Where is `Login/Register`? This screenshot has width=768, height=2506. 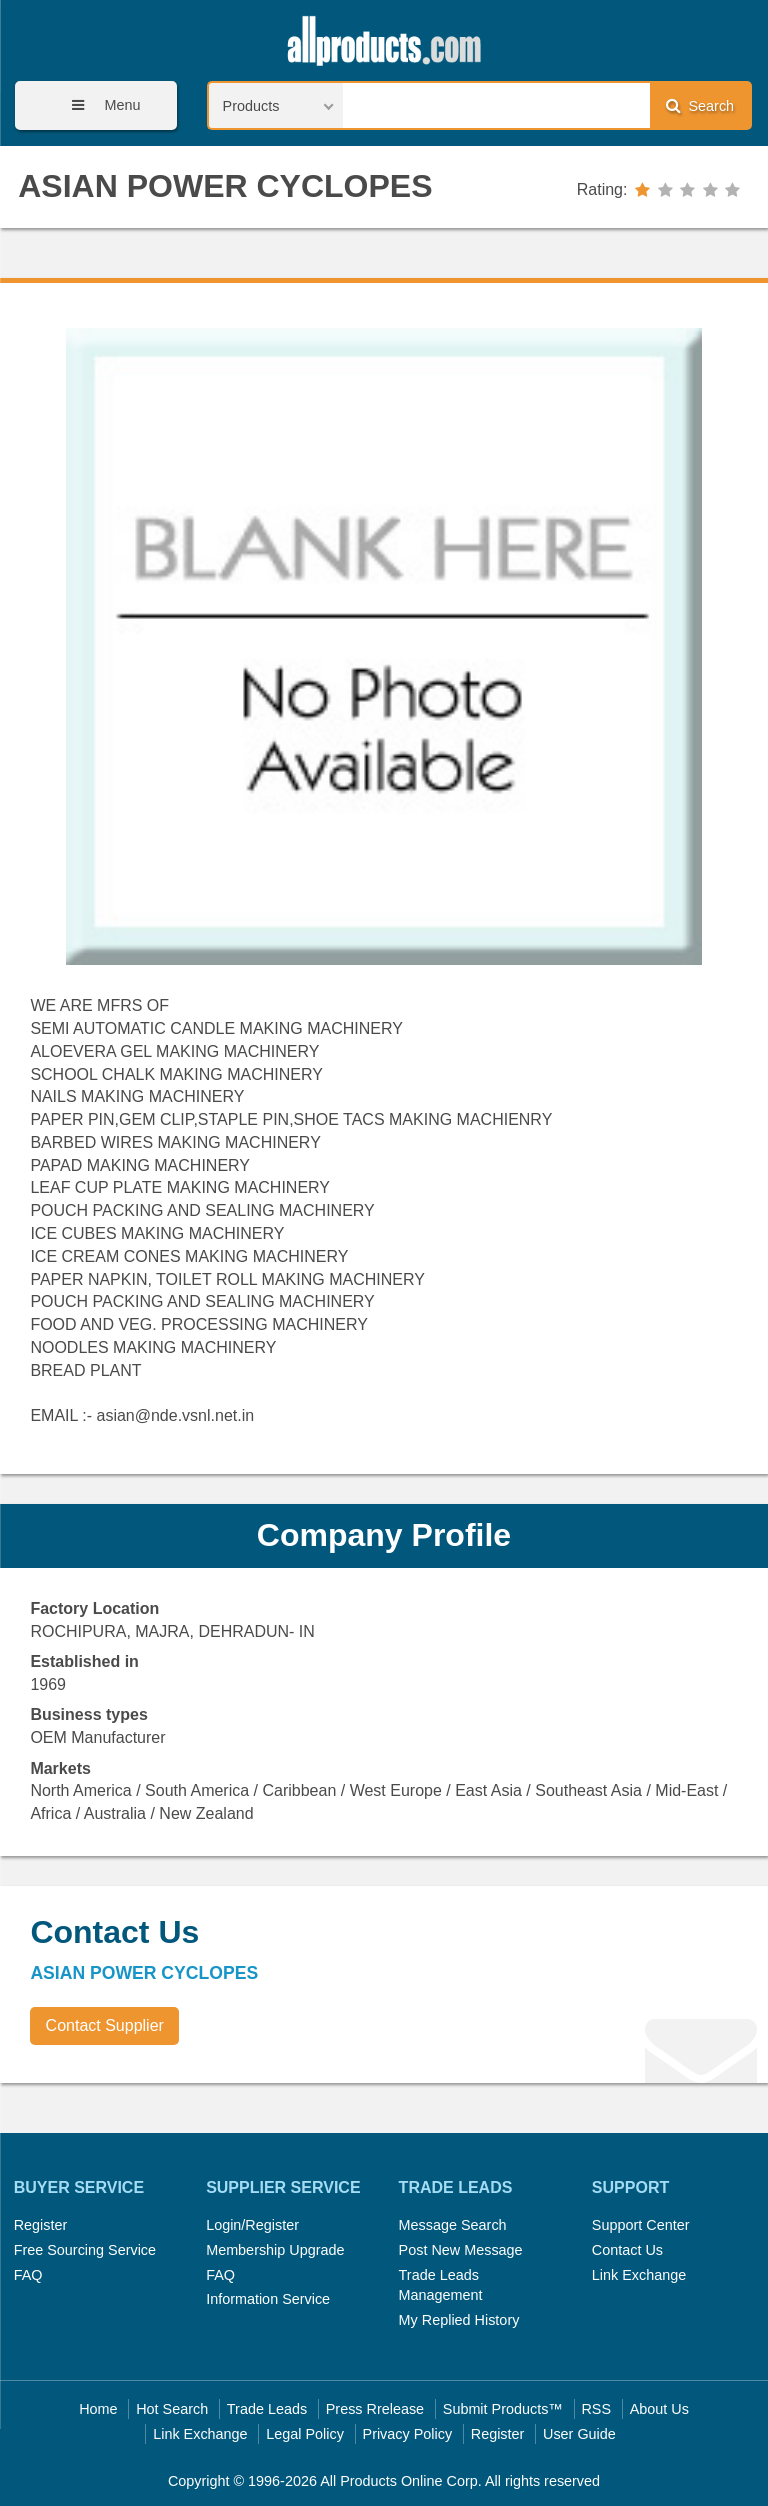
Login/Register is located at coordinates (252, 2225).